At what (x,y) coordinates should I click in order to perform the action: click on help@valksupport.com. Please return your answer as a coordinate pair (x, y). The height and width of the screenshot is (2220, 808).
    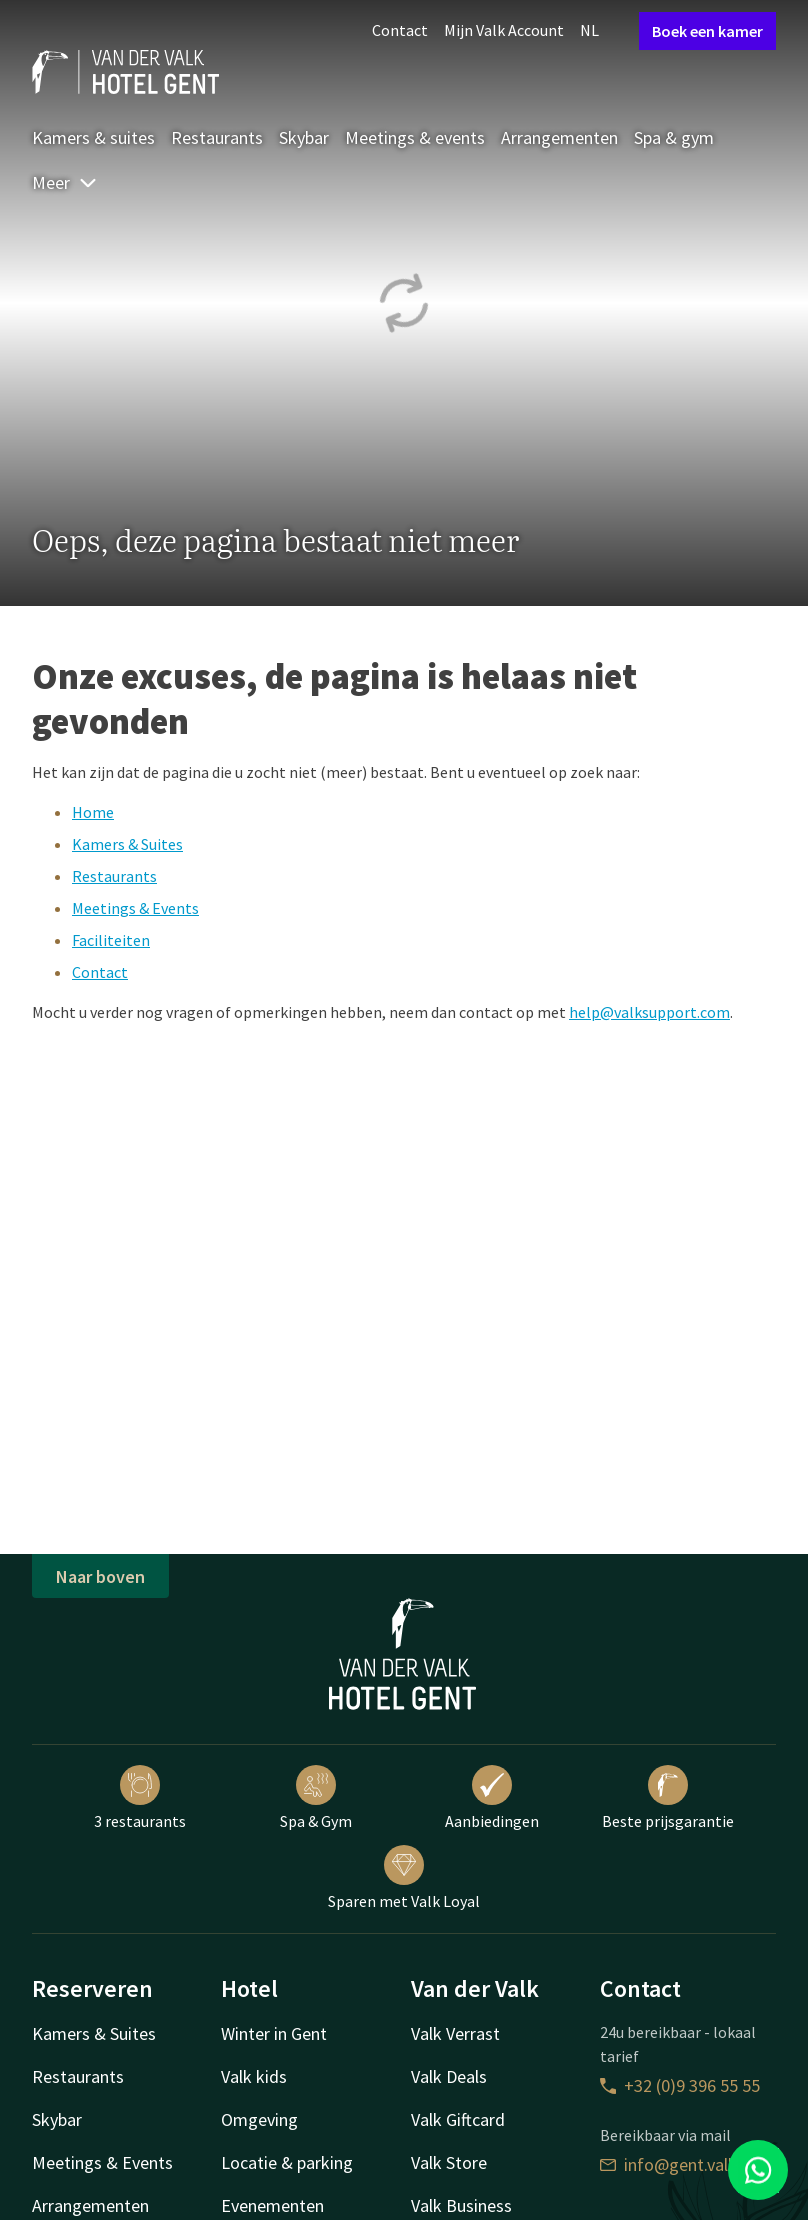
    Looking at the image, I should click on (649, 1012).